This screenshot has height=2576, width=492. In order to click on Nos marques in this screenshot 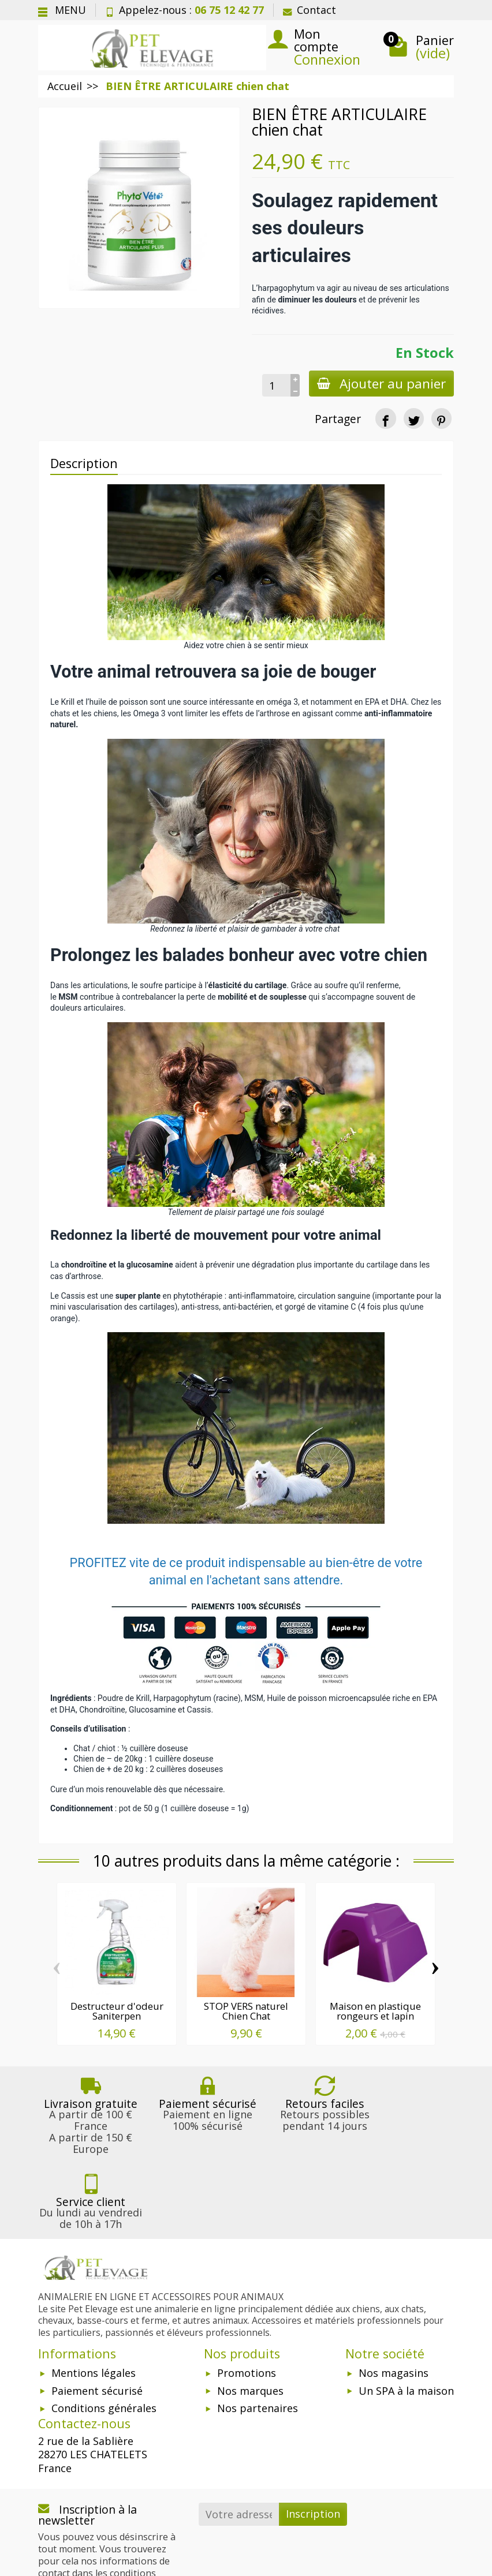, I will do `click(250, 2316)`.